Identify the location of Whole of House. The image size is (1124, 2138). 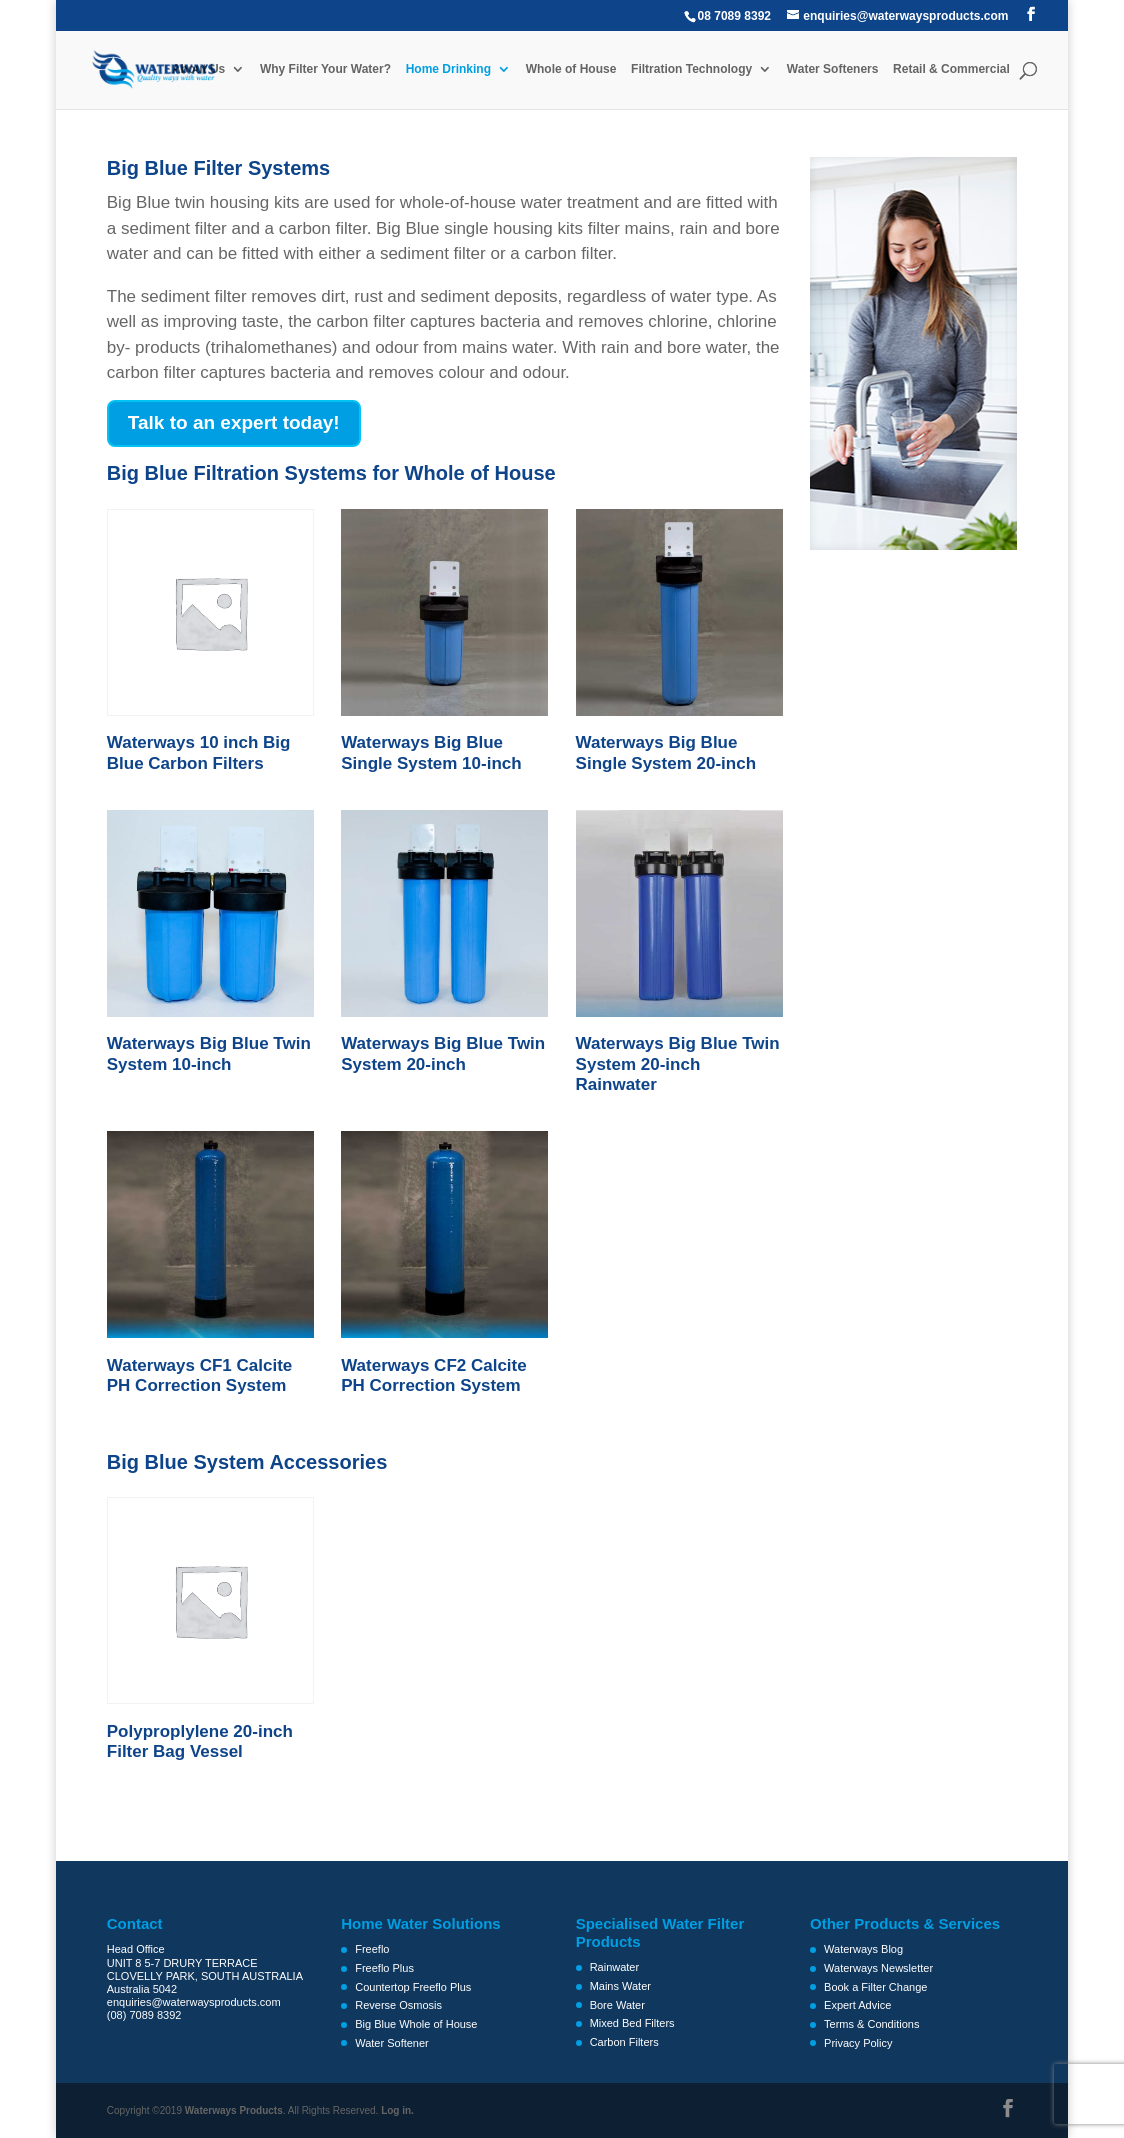
(571, 70).